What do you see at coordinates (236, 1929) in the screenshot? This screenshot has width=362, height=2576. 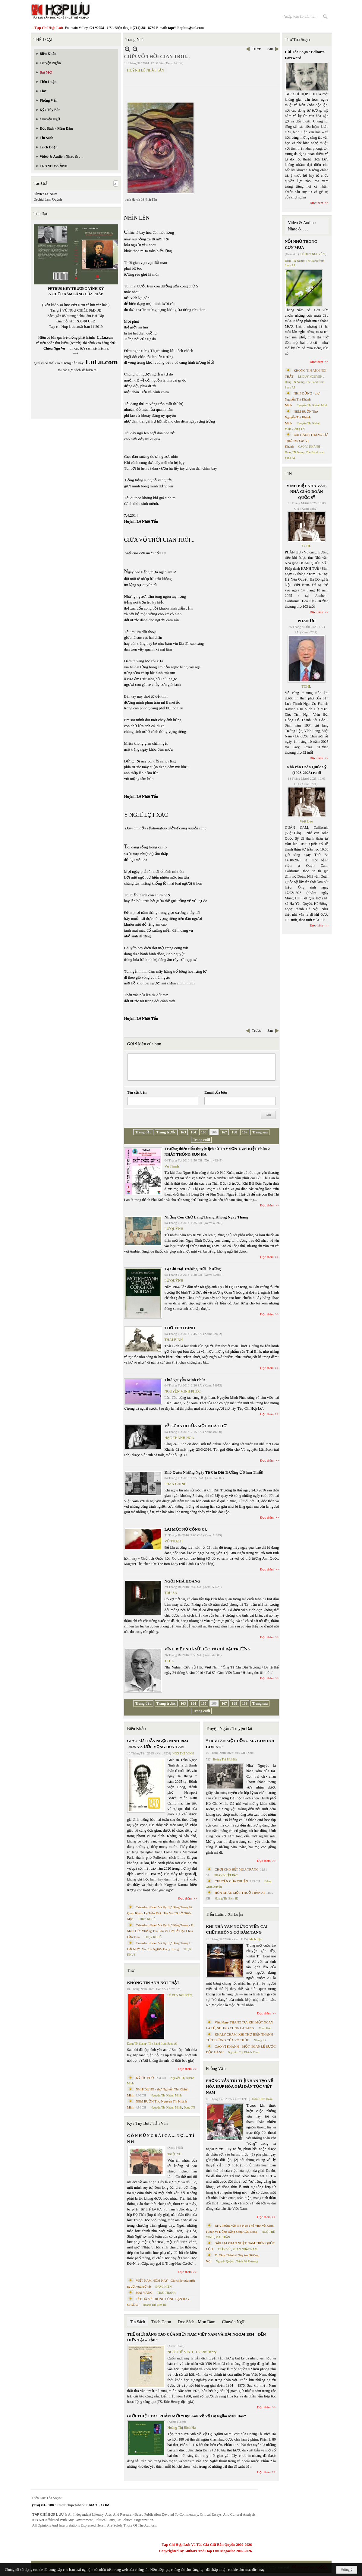 I see `KHI NHÀ VĂN NGỪNG VIẾT: CÁI CHẾT KHÔNG CÓ ĐÁM TANG` at bounding box center [236, 1929].